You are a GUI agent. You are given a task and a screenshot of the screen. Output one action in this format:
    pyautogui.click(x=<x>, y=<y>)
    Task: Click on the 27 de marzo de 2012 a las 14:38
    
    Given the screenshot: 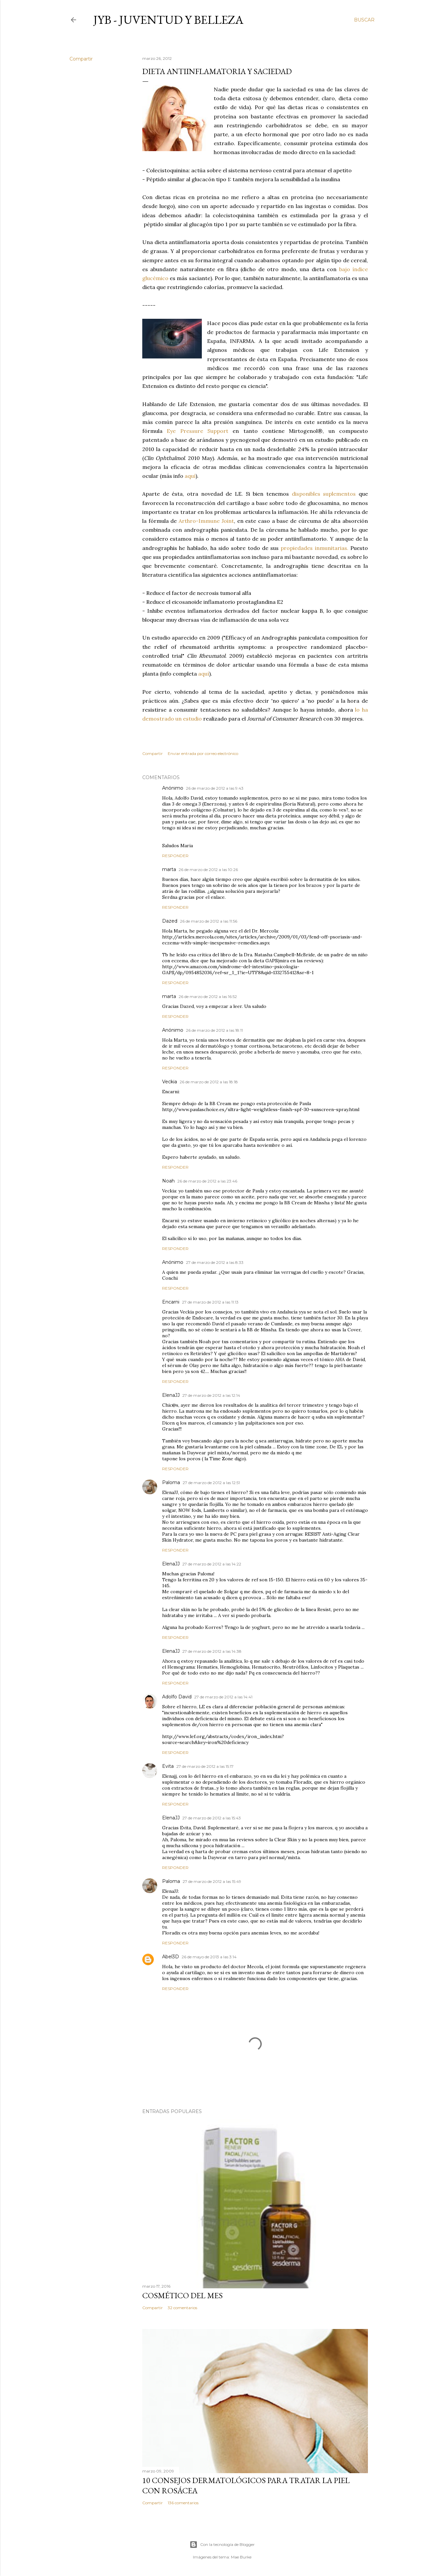 What is the action you would take?
    pyautogui.click(x=212, y=1651)
    